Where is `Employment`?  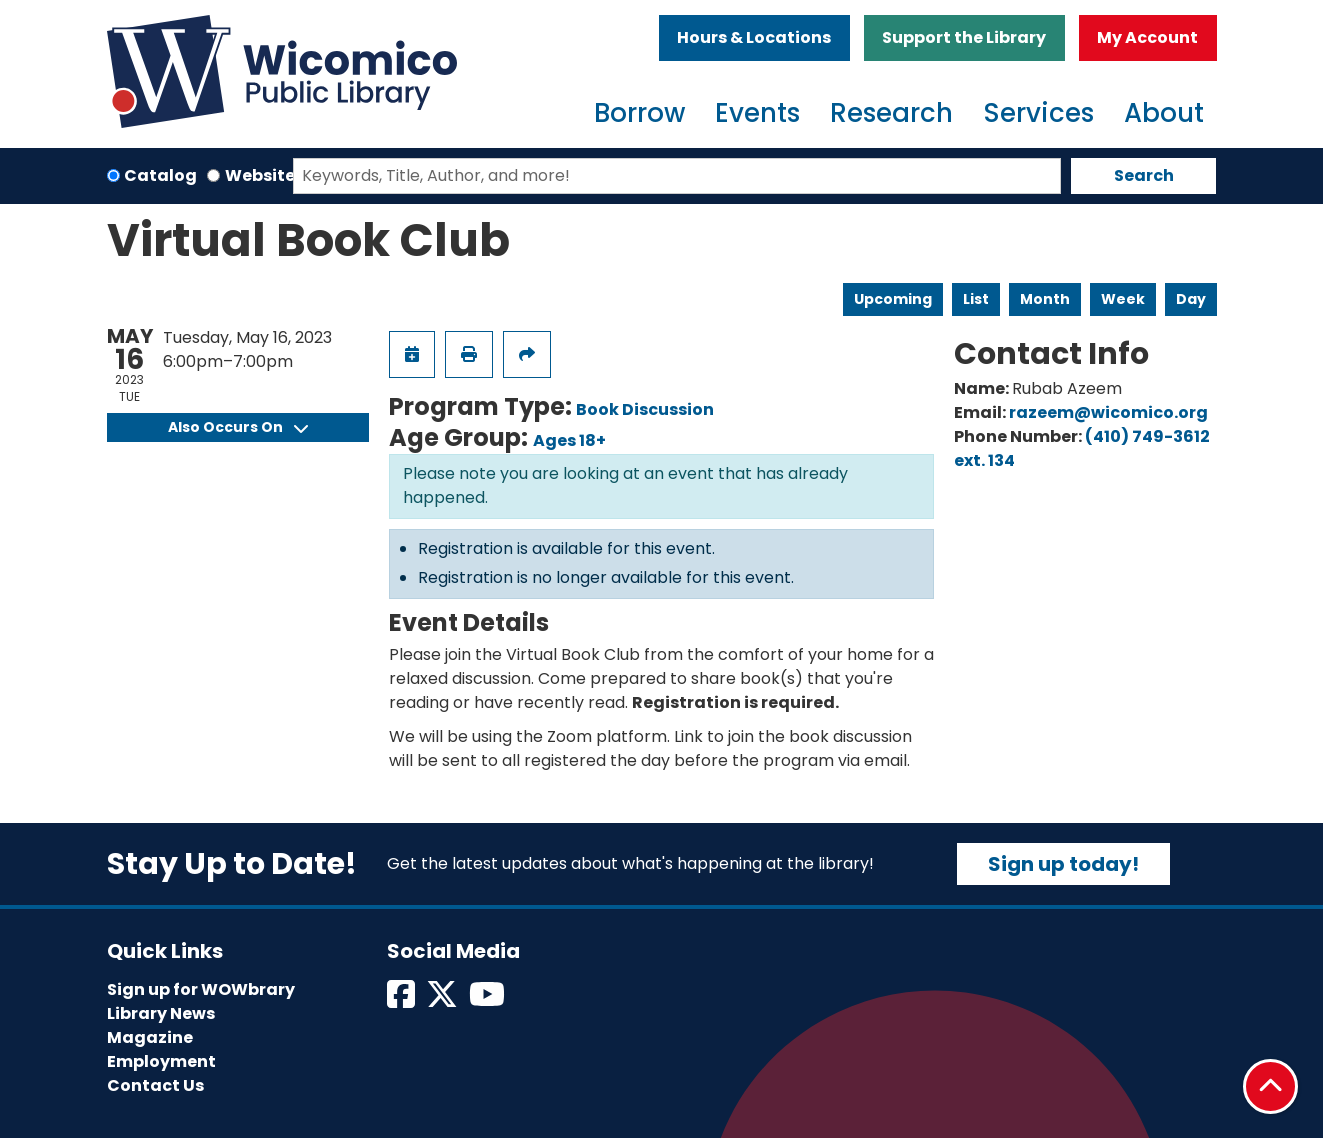 Employment is located at coordinates (161, 1061).